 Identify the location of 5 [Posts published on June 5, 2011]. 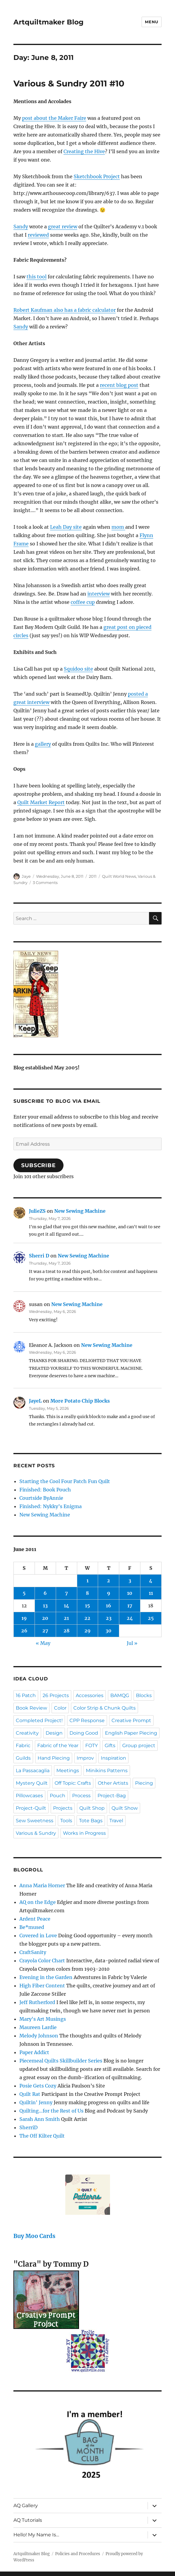
(24, 1593).